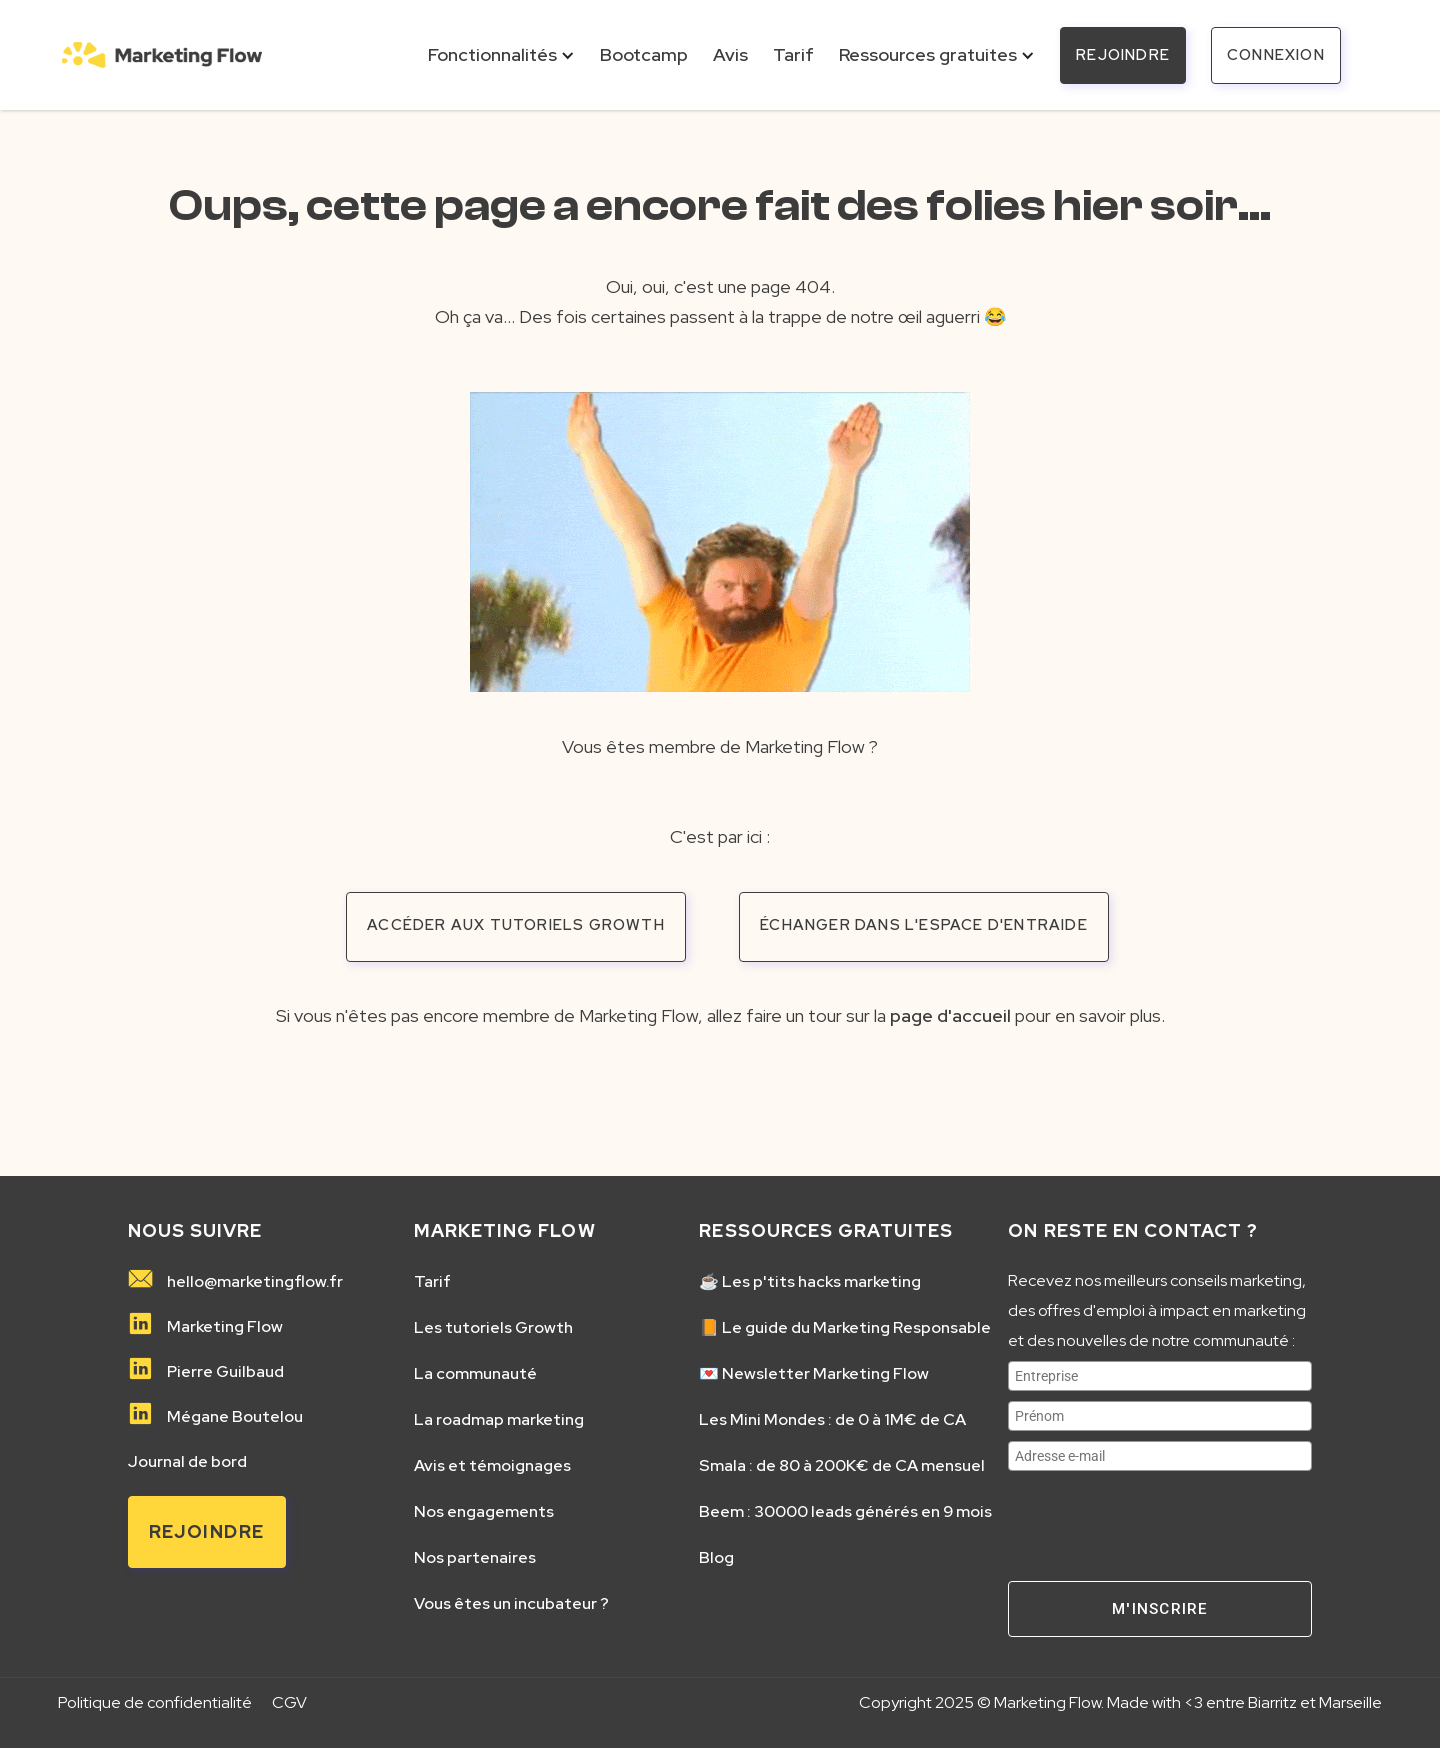 This screenshot has width=1440, height=1748. I want to click on échanger dans l'espace d'entraide, so click(924, 925).